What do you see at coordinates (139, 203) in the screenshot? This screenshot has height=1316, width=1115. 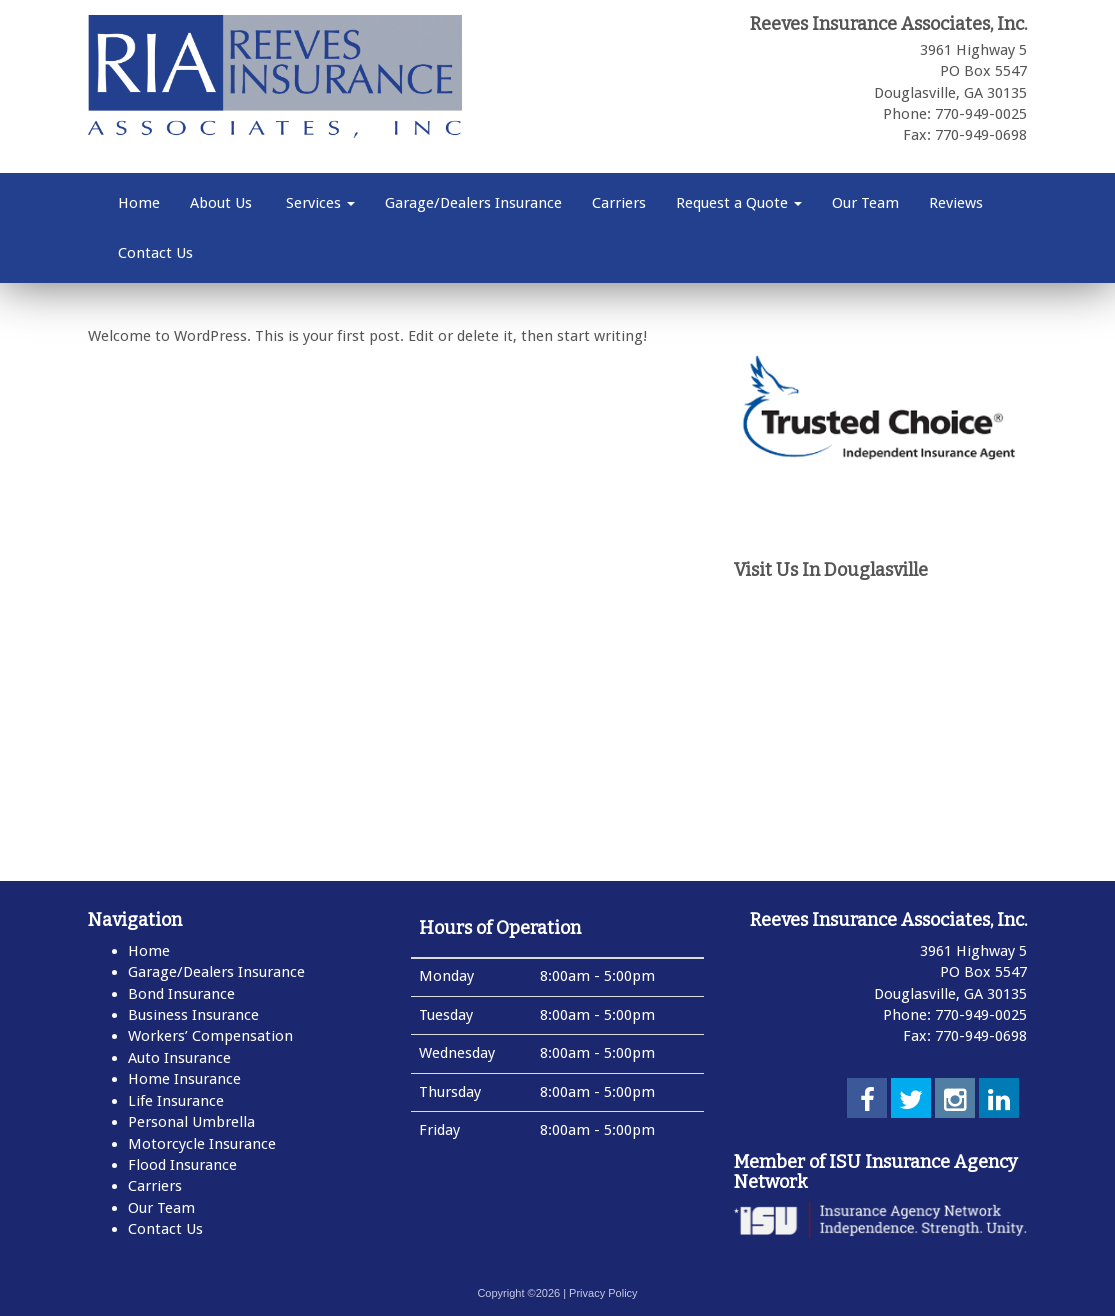 I see `Home` at bounding box center [139, 203].